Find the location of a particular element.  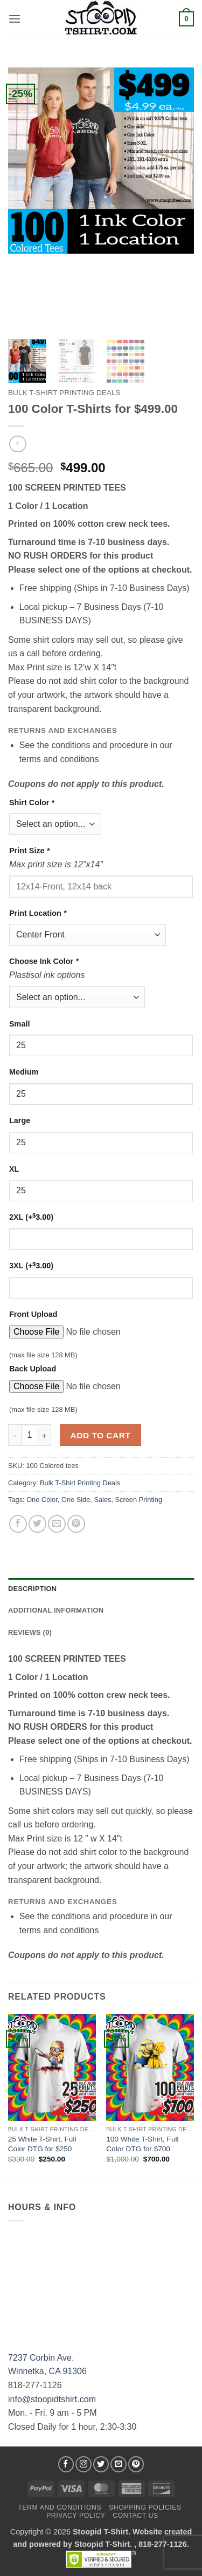

Privacy Policy is located at coordinates (75, 2515).